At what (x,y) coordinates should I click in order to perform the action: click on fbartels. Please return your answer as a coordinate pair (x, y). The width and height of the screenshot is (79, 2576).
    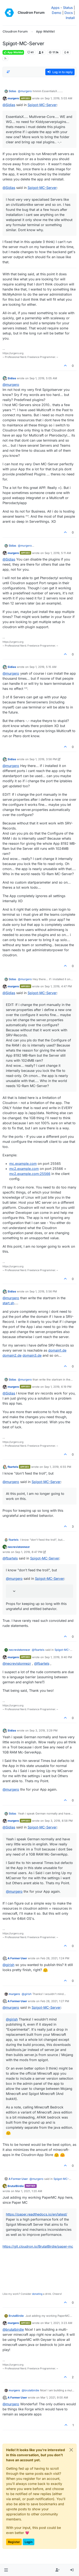
    Looking at the image, I should click on (13, 1466).